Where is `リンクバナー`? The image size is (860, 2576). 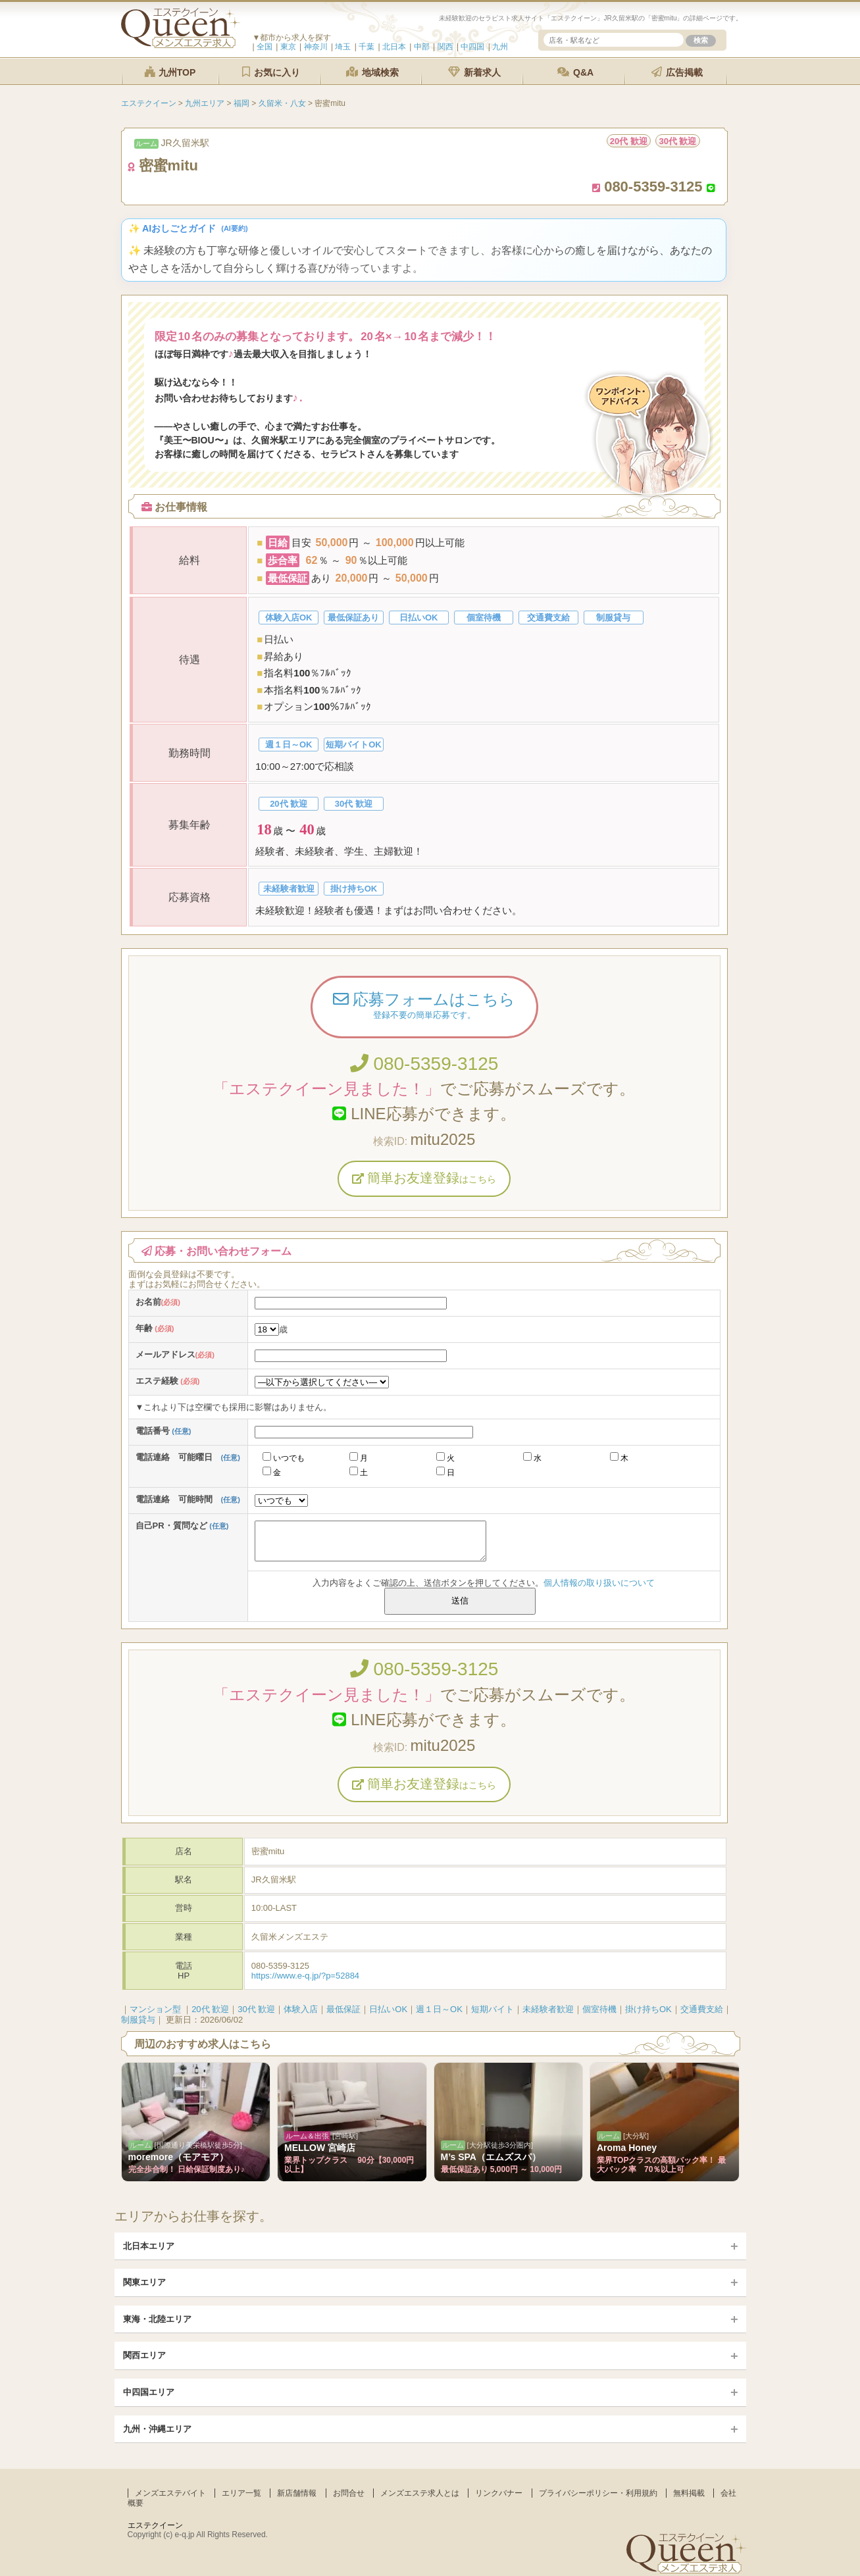
リンクバナー is located at coordinates (498, 2493).